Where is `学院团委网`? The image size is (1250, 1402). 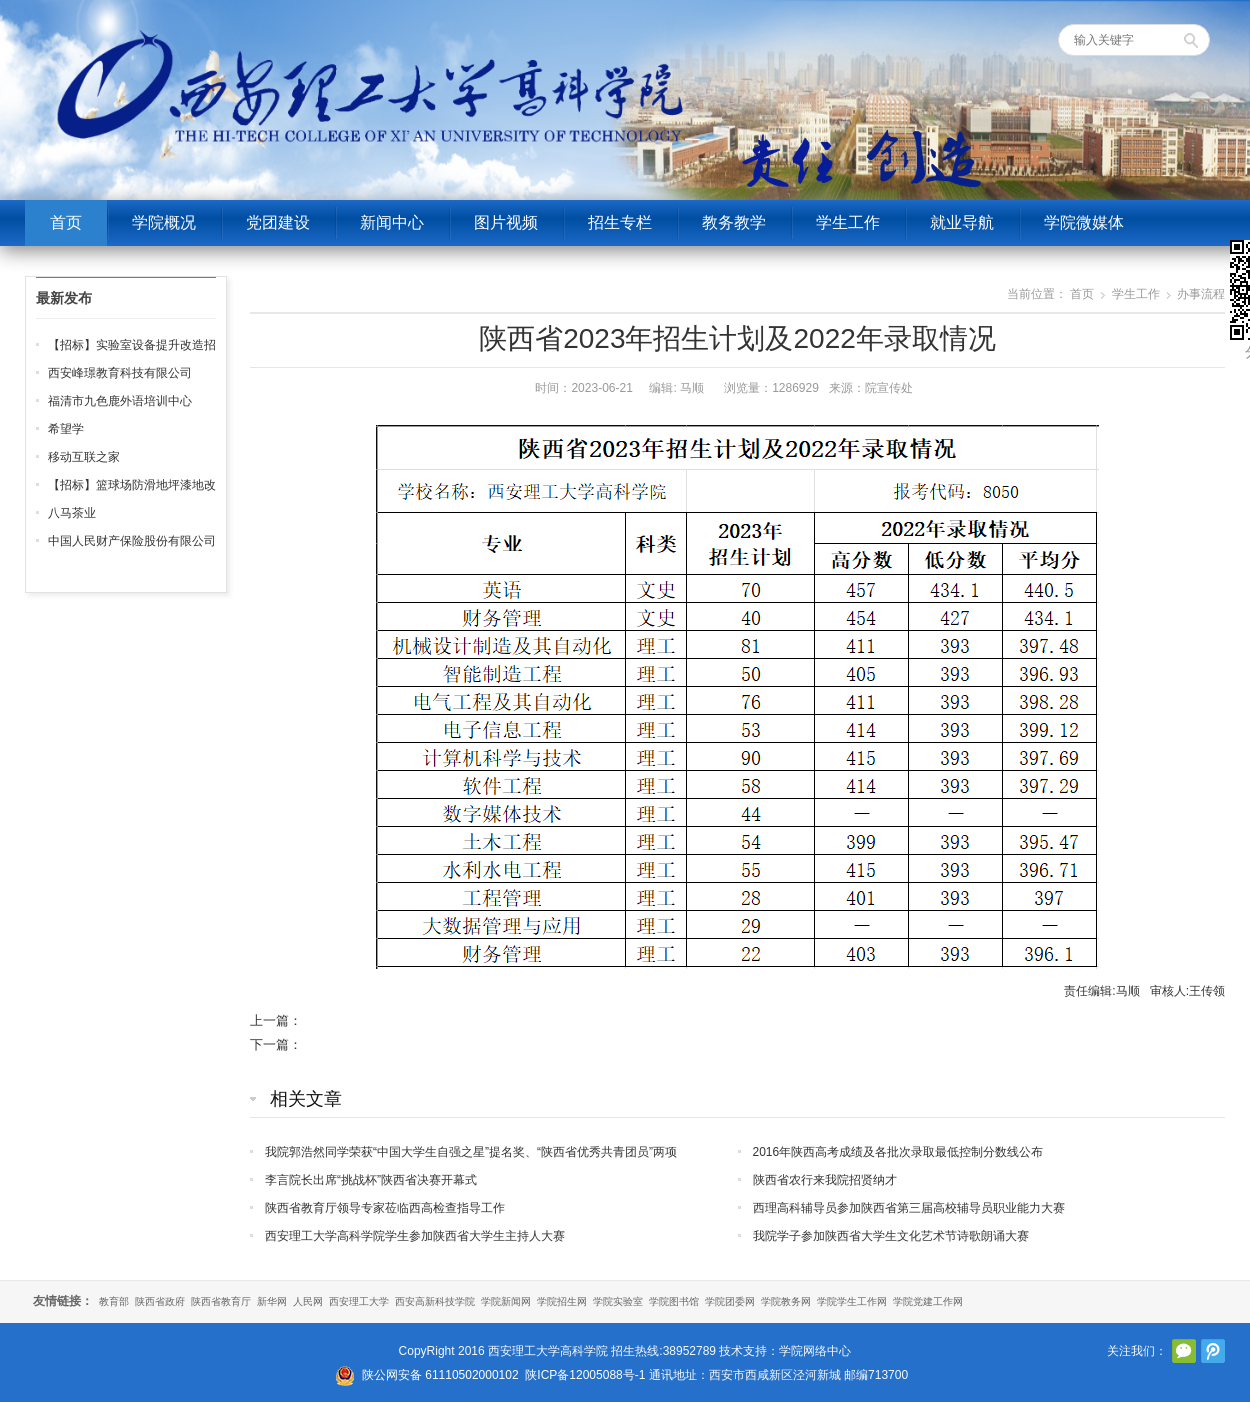 学院团委网 is located at coordinates (730, 1301).